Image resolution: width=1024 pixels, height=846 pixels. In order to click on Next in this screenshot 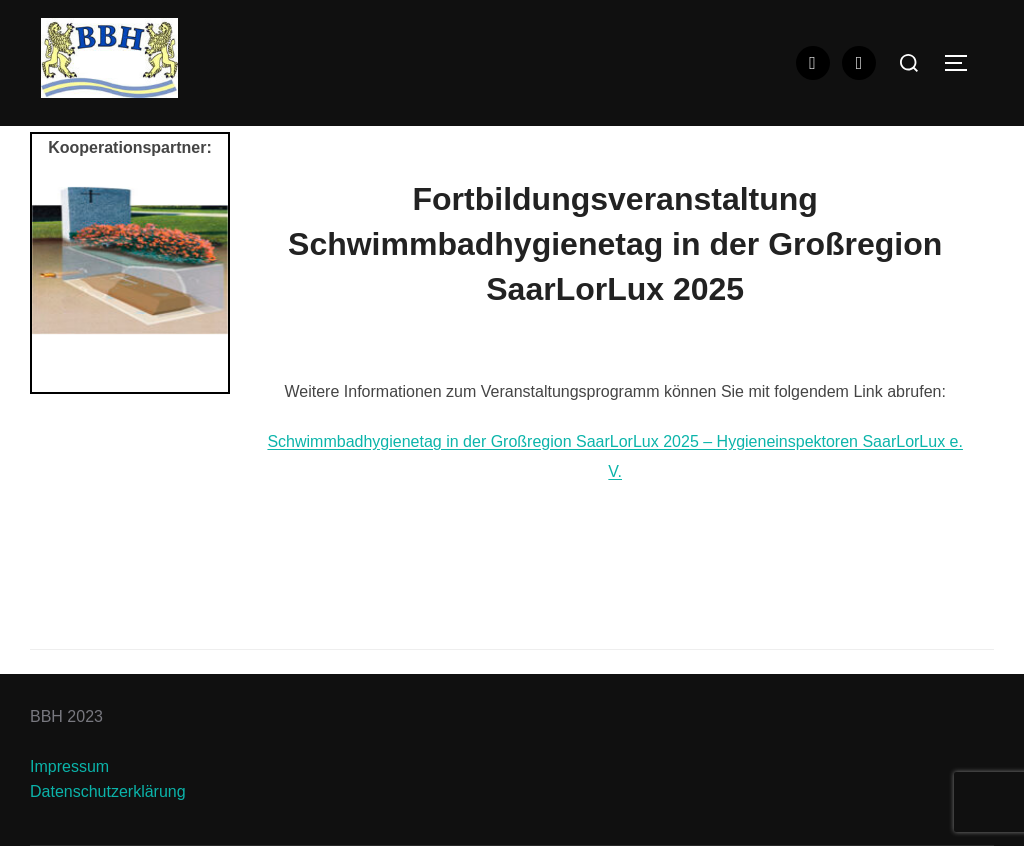, I will do `click(203, 285)`.